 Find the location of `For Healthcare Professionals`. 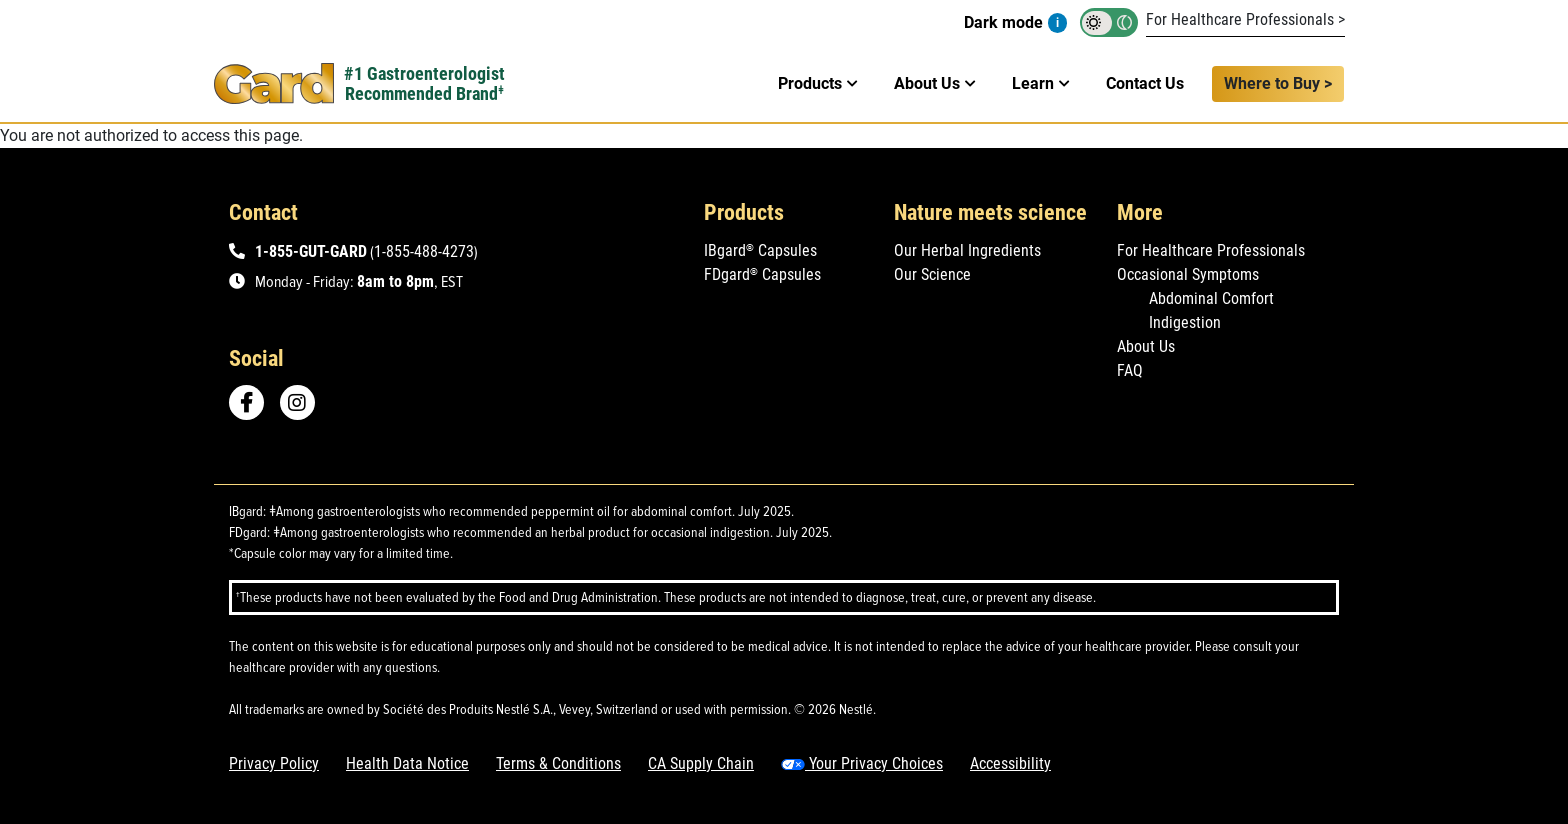

For Healthcare Professionals is located at coordinates (1211, 250).